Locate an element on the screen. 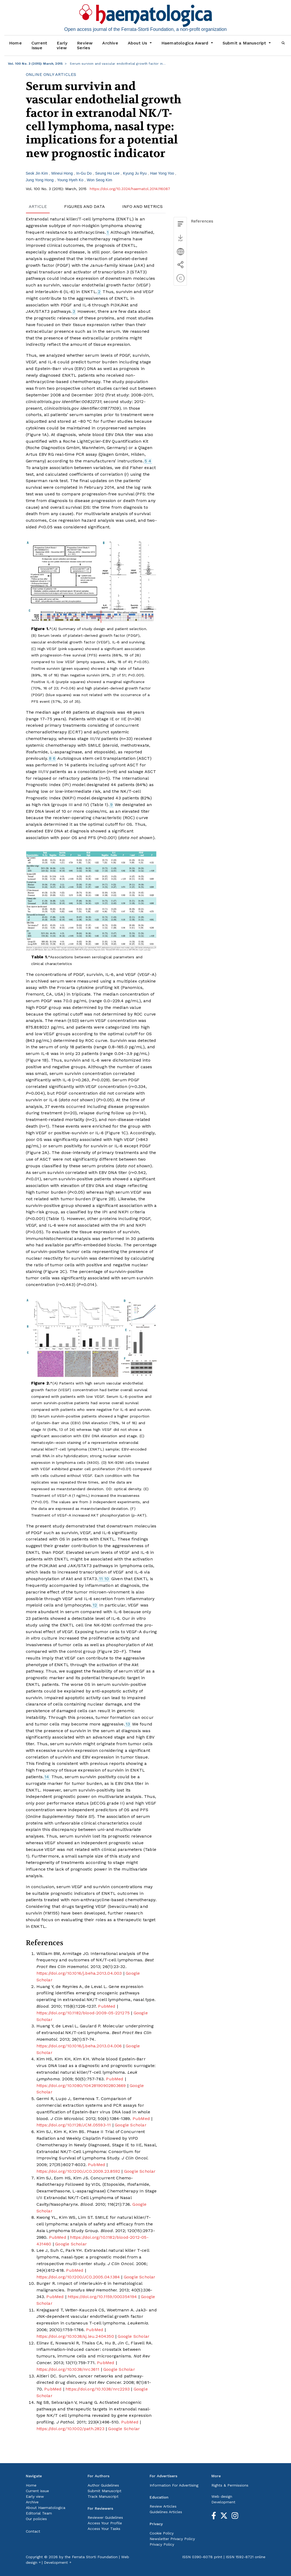 Image resolution: width=291 pixels, height=2576 pixels. Current Issue is located at coordinates (39, 45).